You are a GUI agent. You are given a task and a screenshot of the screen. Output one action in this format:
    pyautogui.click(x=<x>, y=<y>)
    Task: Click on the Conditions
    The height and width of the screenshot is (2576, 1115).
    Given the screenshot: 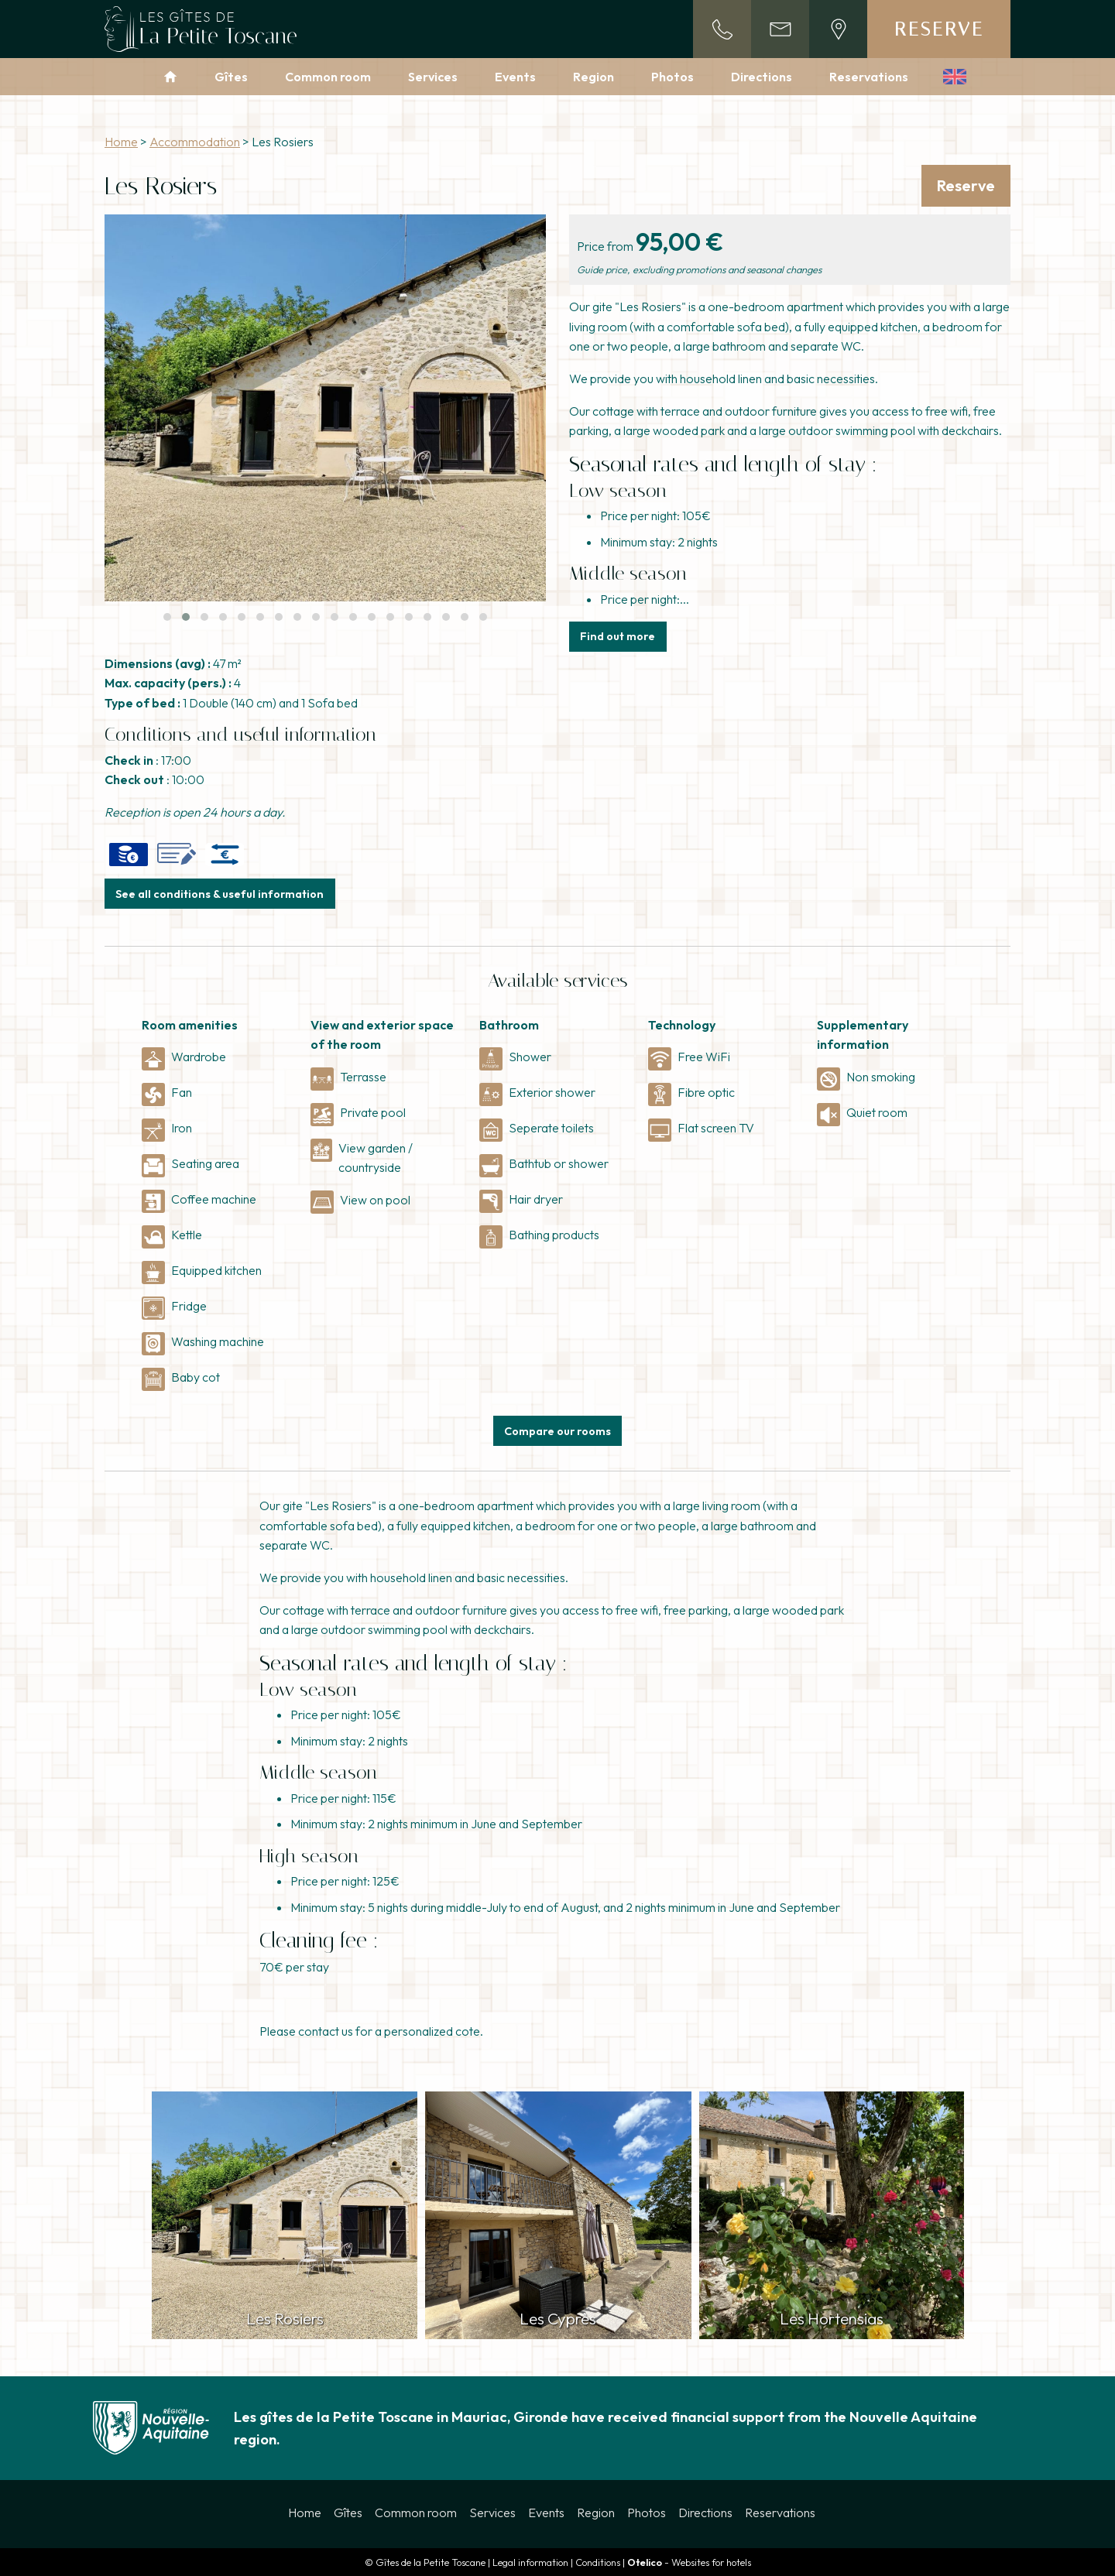 What is the action you would take?
    pyautogui.click(x=597, y=2562)
    